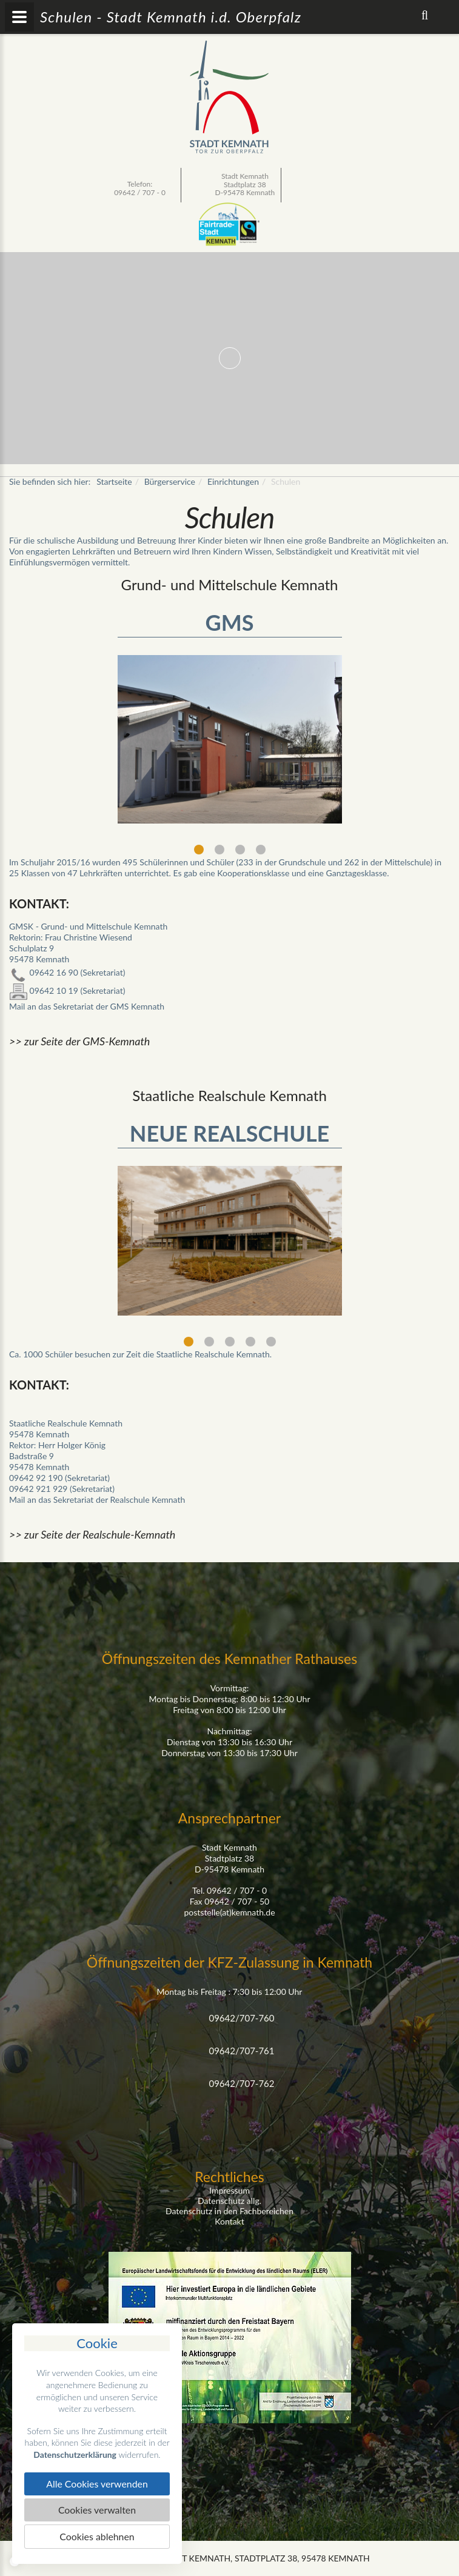 The width and height of the screenshot is (459, 2576). I want to click on 09642 16 90 (Sekretariat), so click(67, 972).